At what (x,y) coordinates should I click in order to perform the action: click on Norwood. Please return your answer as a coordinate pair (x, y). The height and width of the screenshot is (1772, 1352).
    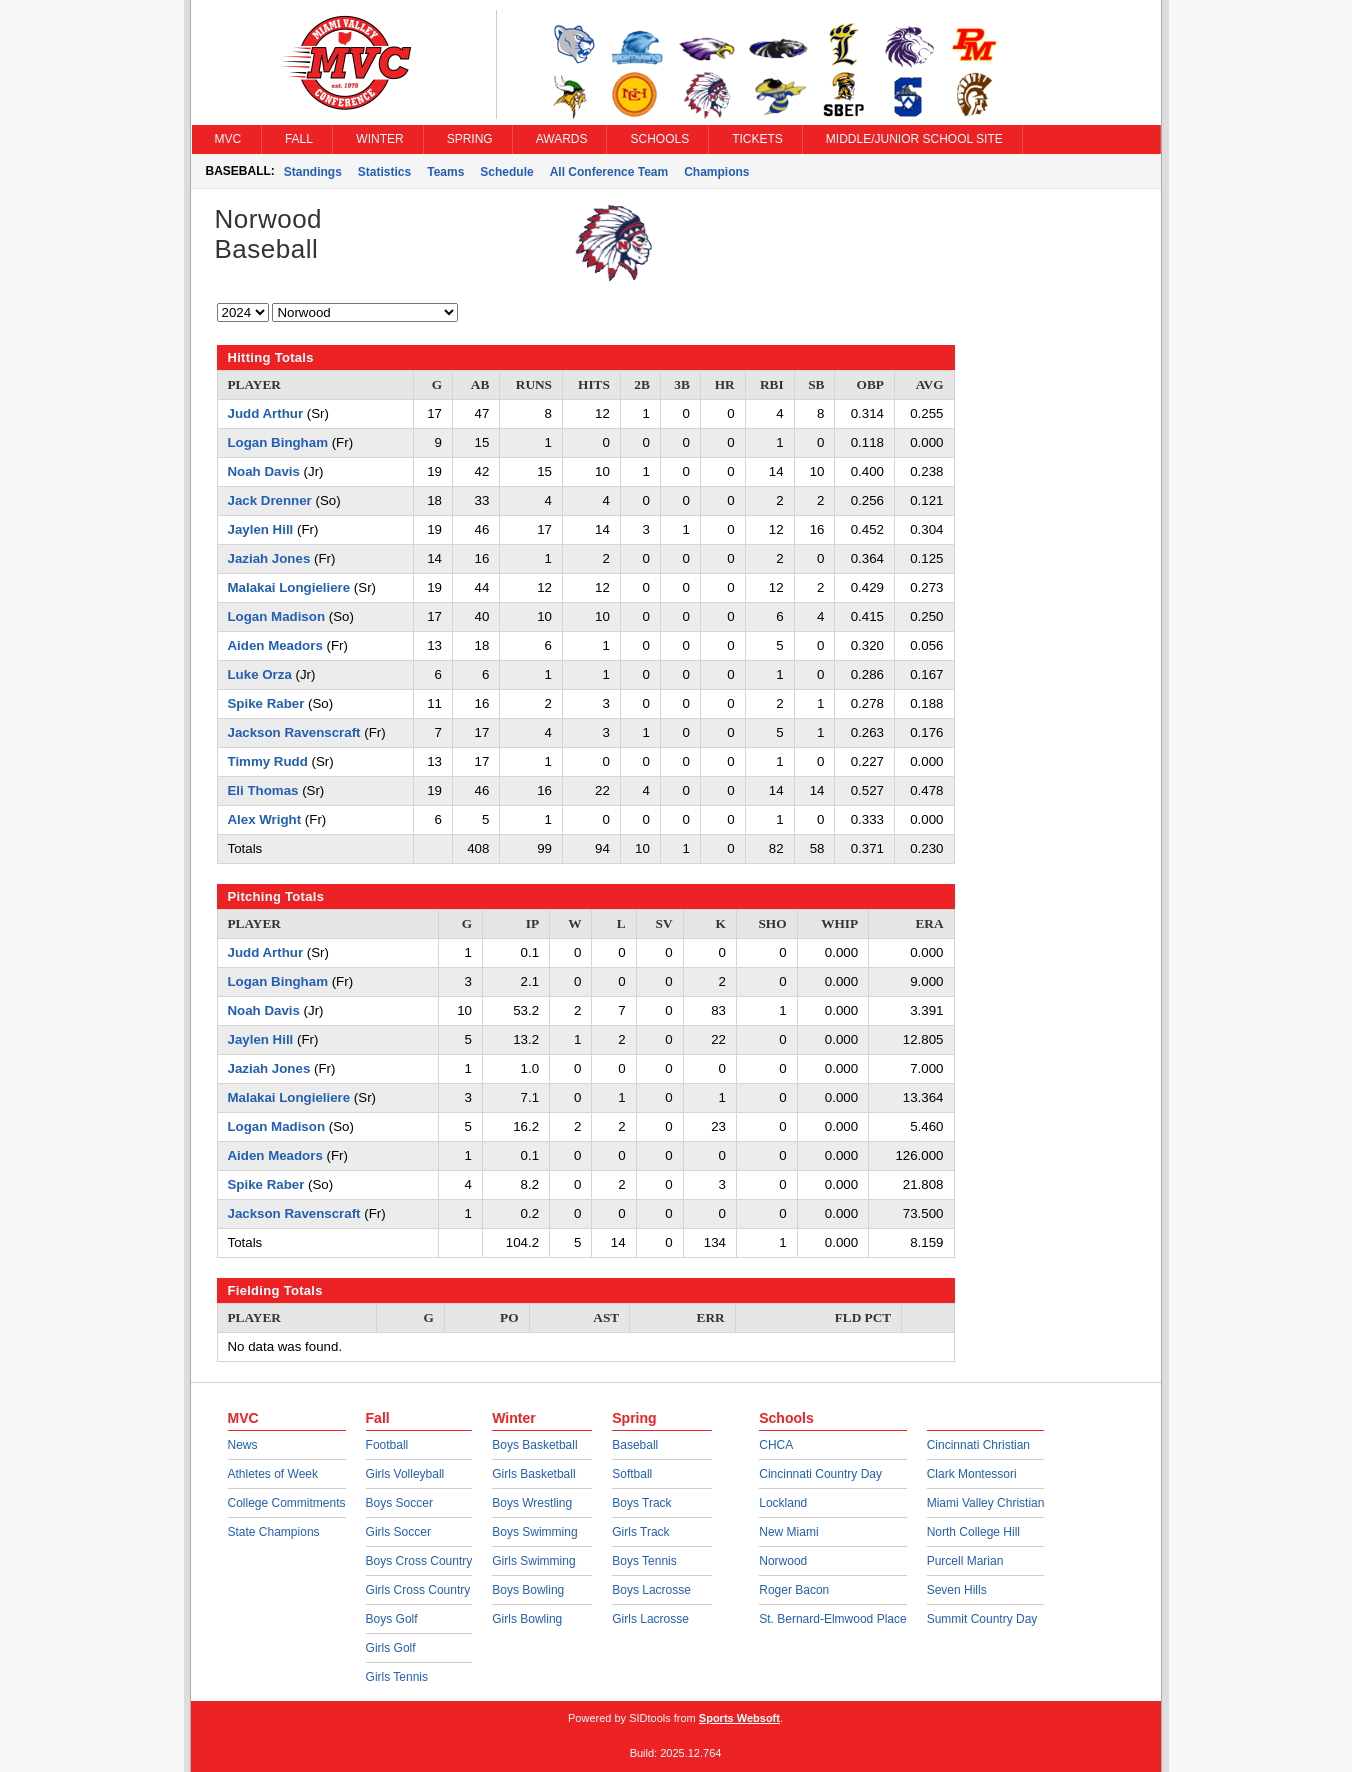
    Looking at the image, I should click on (783, 1561).